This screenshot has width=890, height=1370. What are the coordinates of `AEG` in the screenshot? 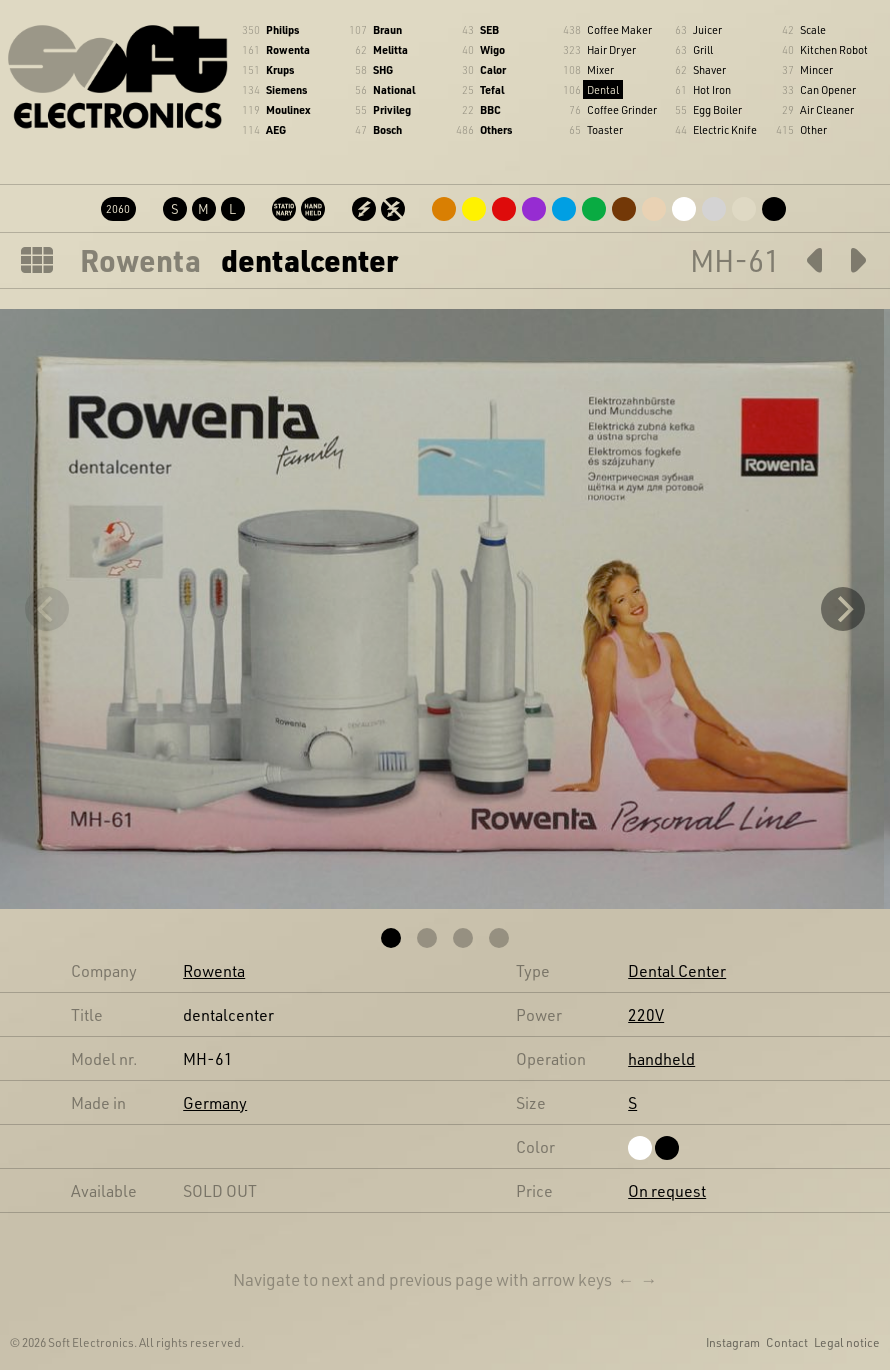 It's located at (276, 129).